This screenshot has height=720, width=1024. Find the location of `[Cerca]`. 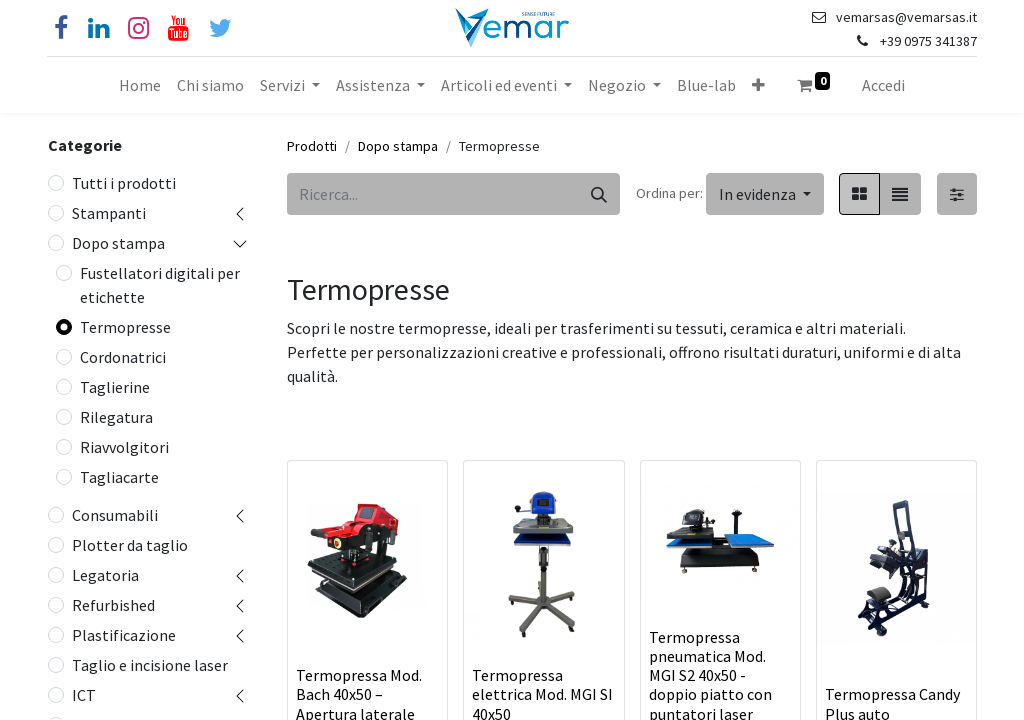

[Cerca] is located at coordinates (599, 194).